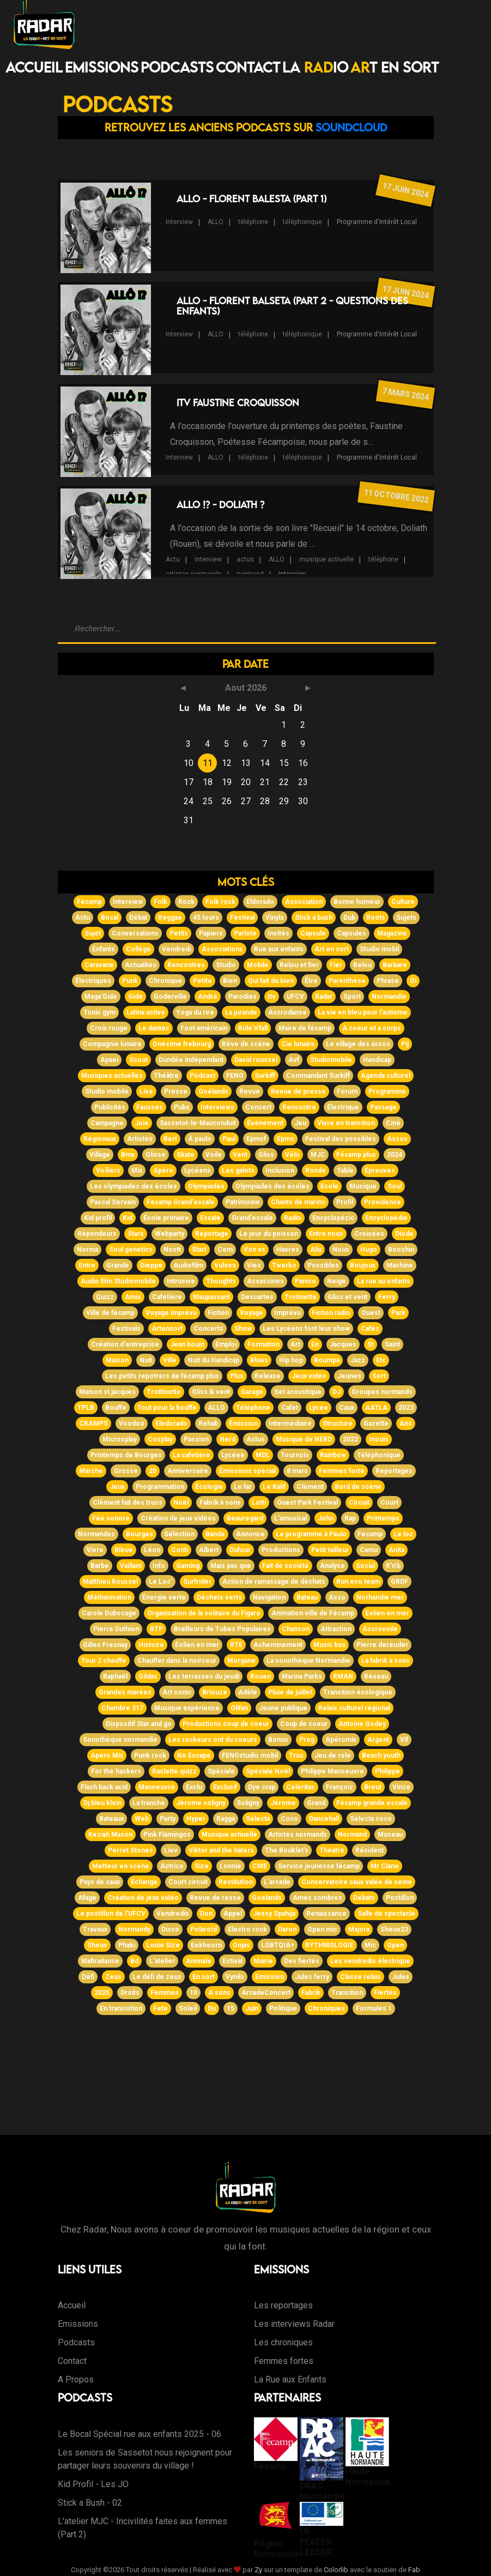  What do you see at coordinates (219, 1597) in the screenshot?
I see `Déchets verts` at bounding box center [219, 1597].